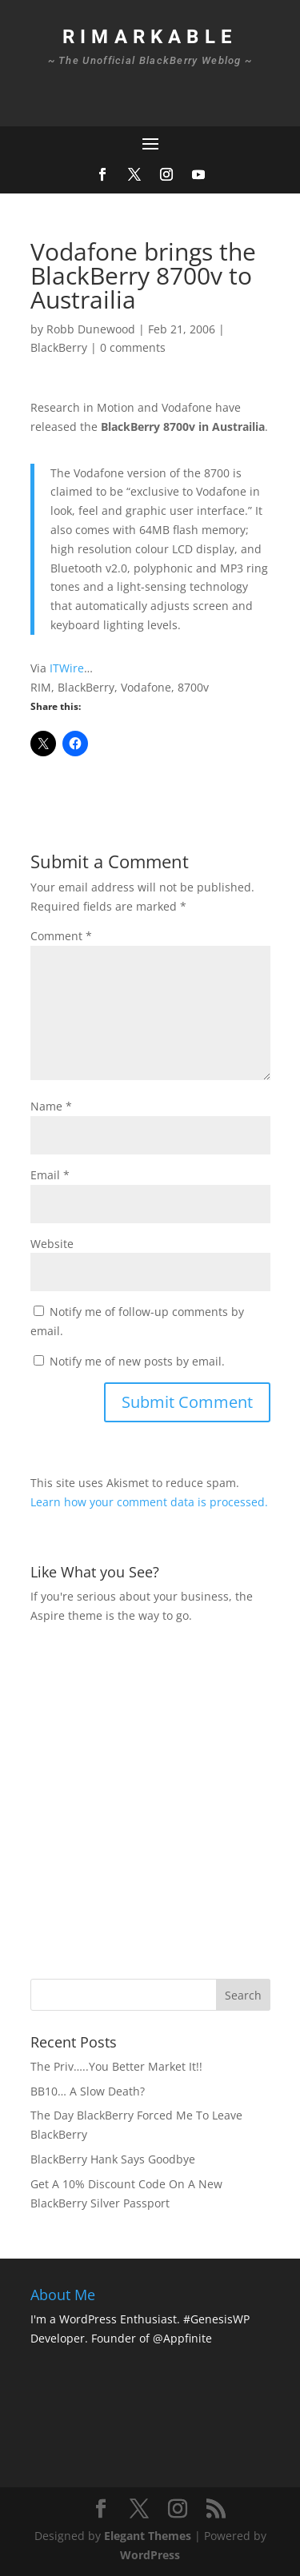 The height and width of the screenshot is (2576, 300). Describe the element at coordinates (116, 2066) in the screenshot. I see `The Priv…..You Better Market It!!` at that location.